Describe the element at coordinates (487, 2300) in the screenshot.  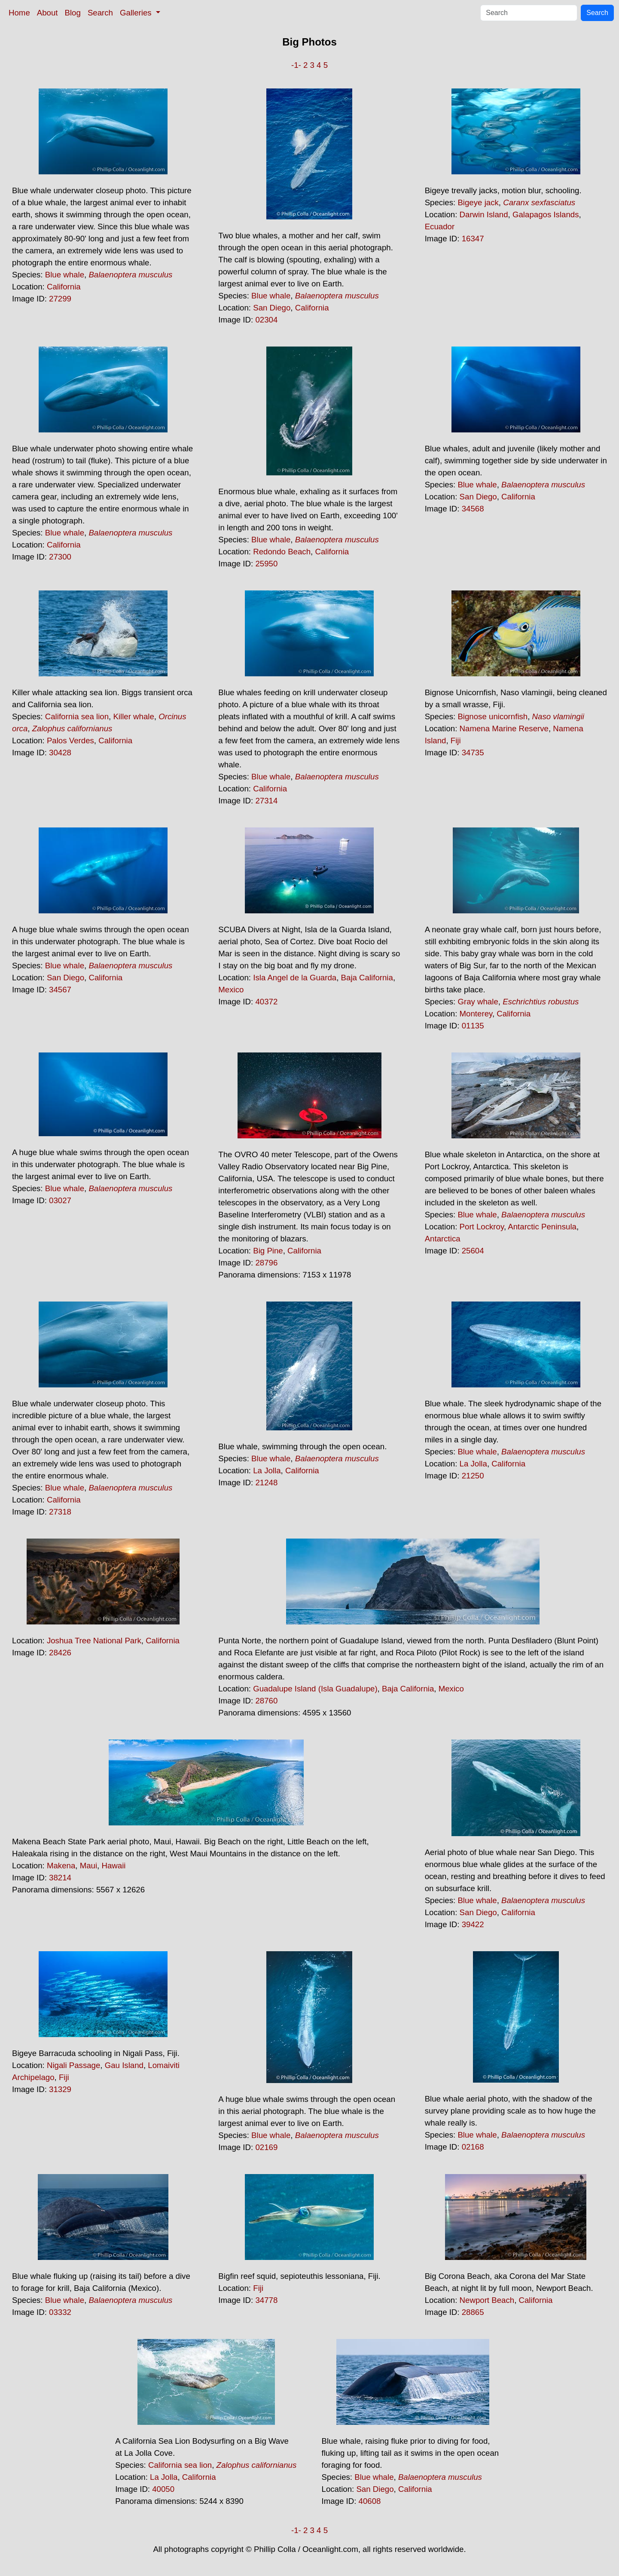
I see `Newport Beach` at that location.